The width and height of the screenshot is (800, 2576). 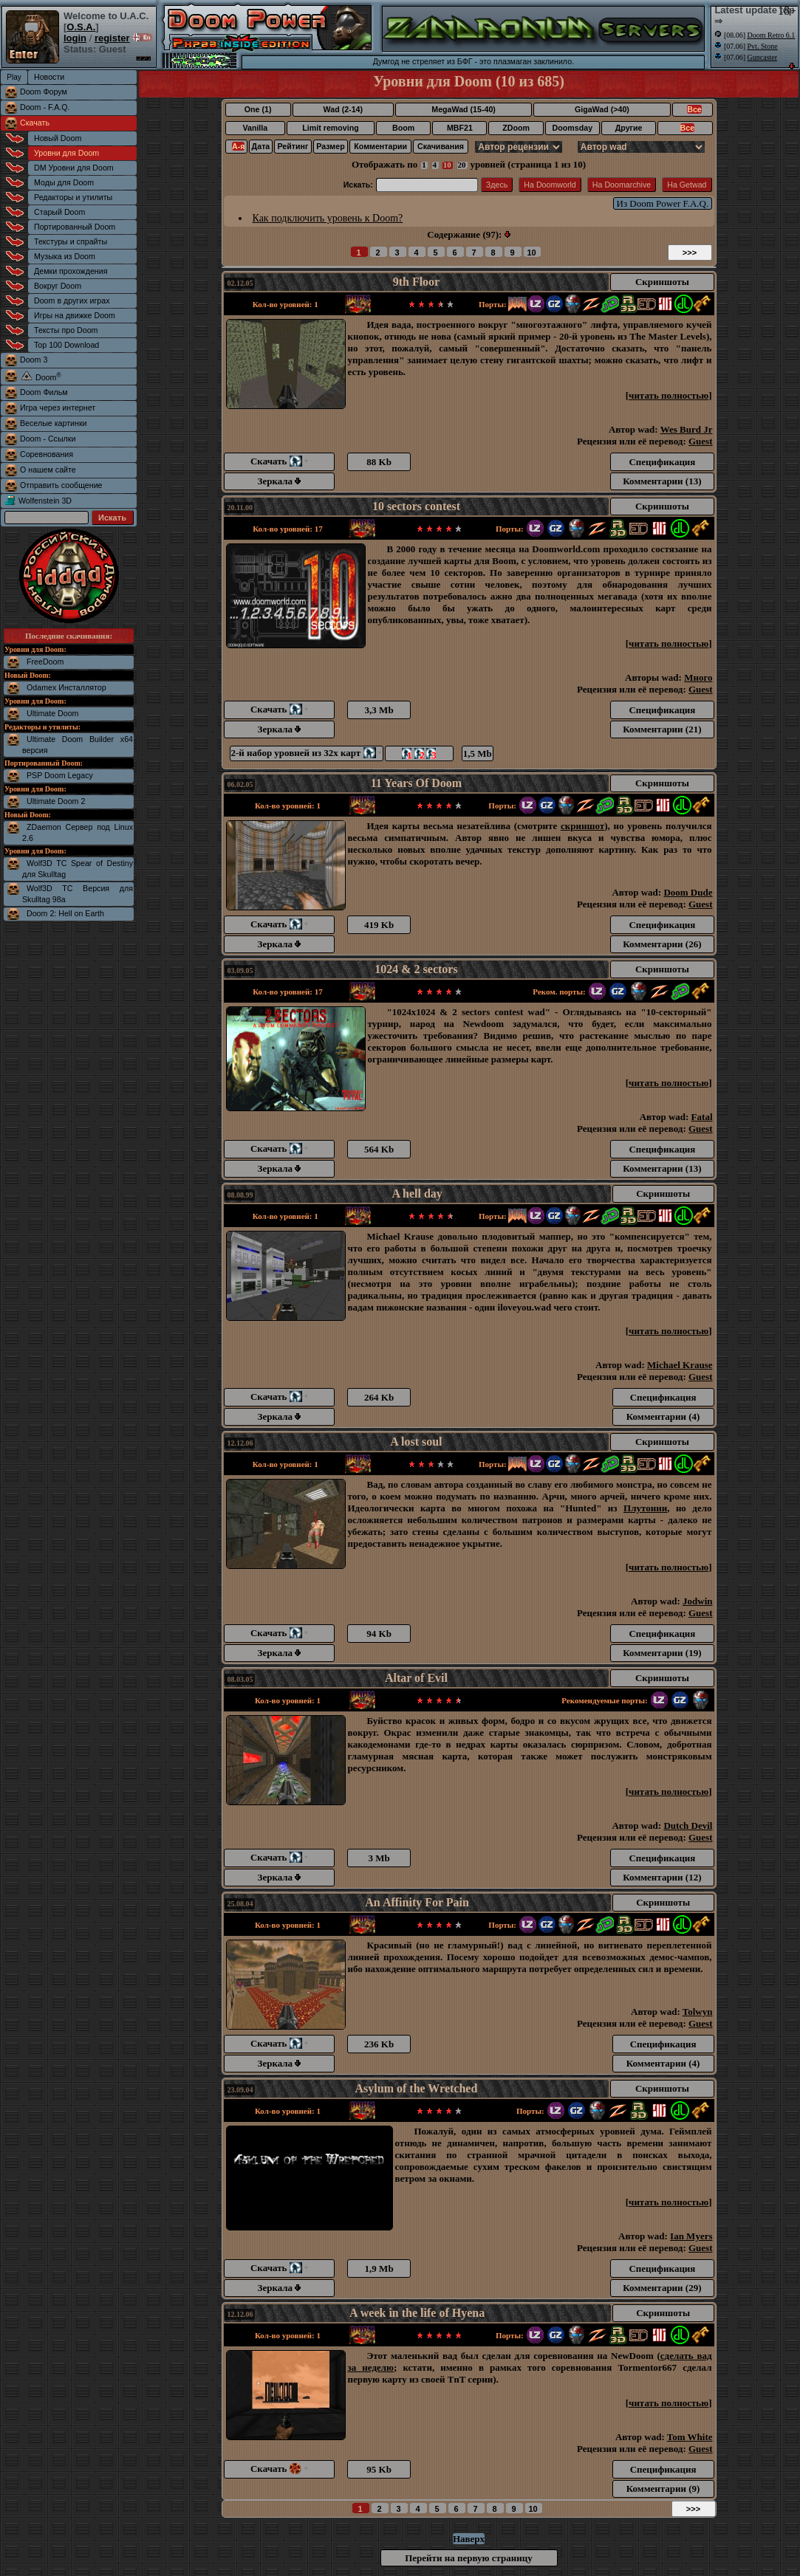 What do you see at coordinates (686, 429) in the screenshot?
I see `Wes Burd Jr` at bounding box center [686, 429].